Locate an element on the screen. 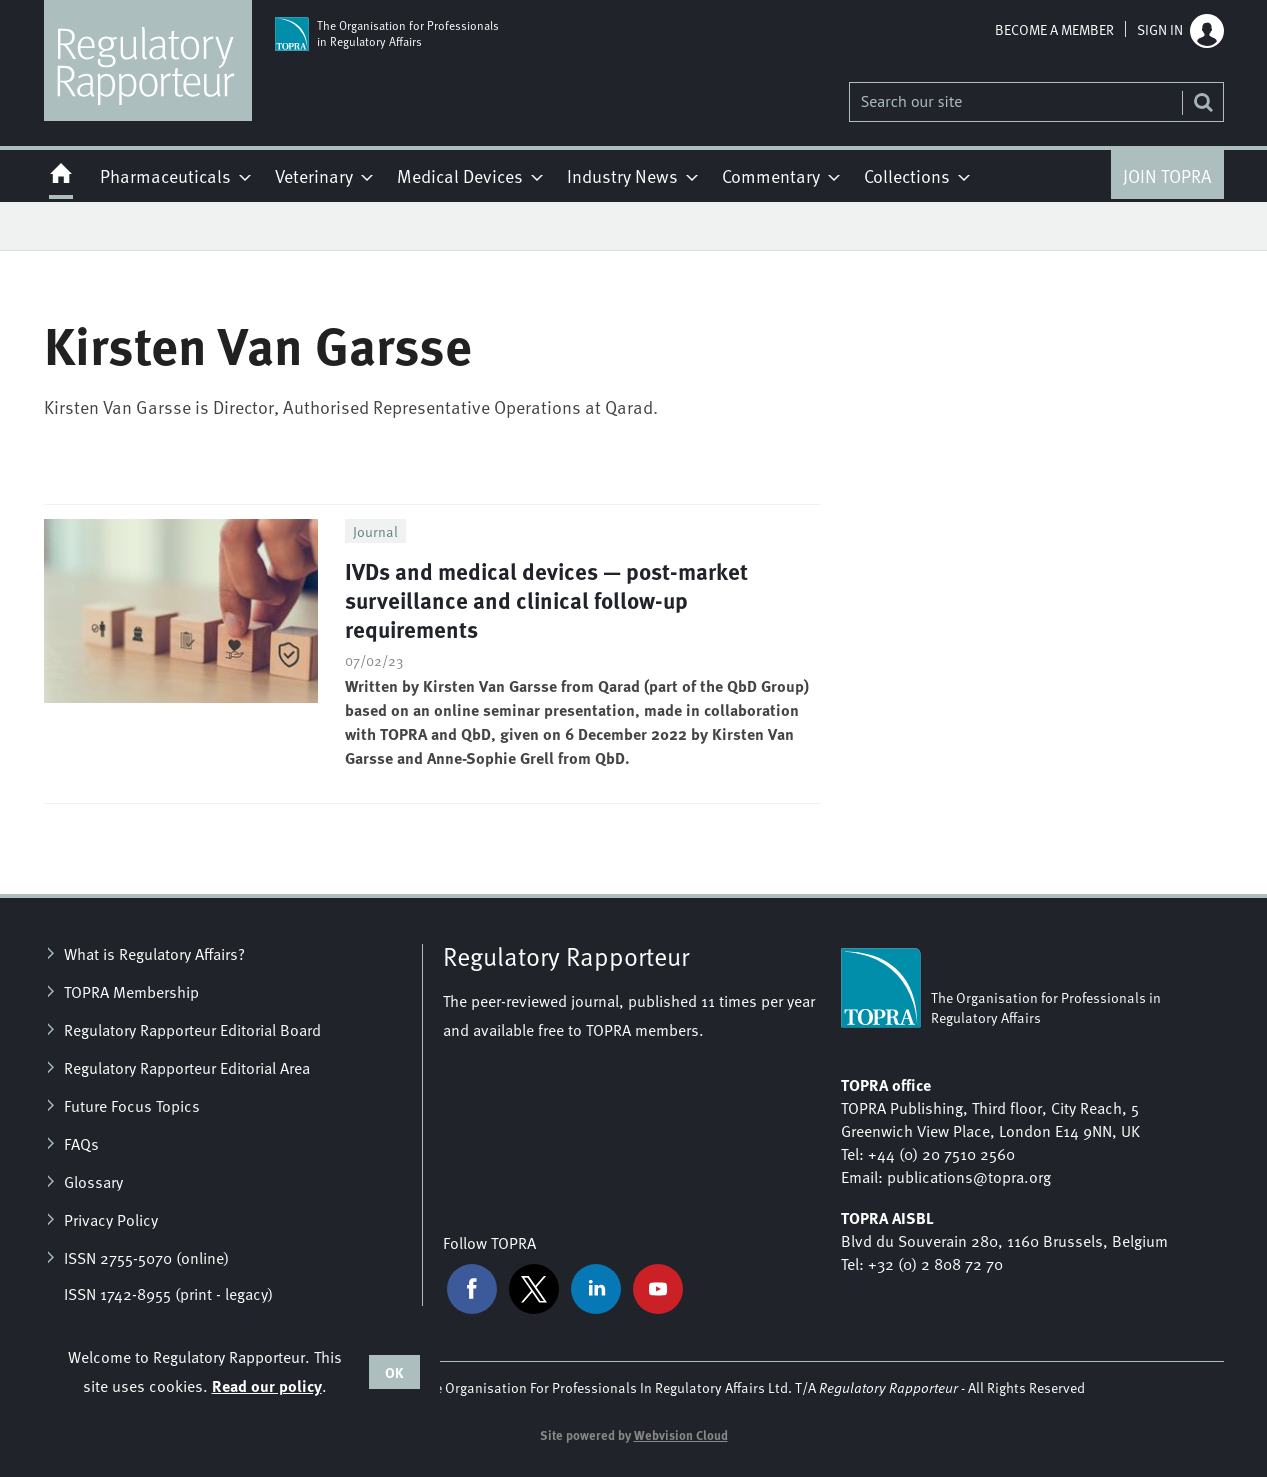  FAQs is located at coordinates (81, 1143).